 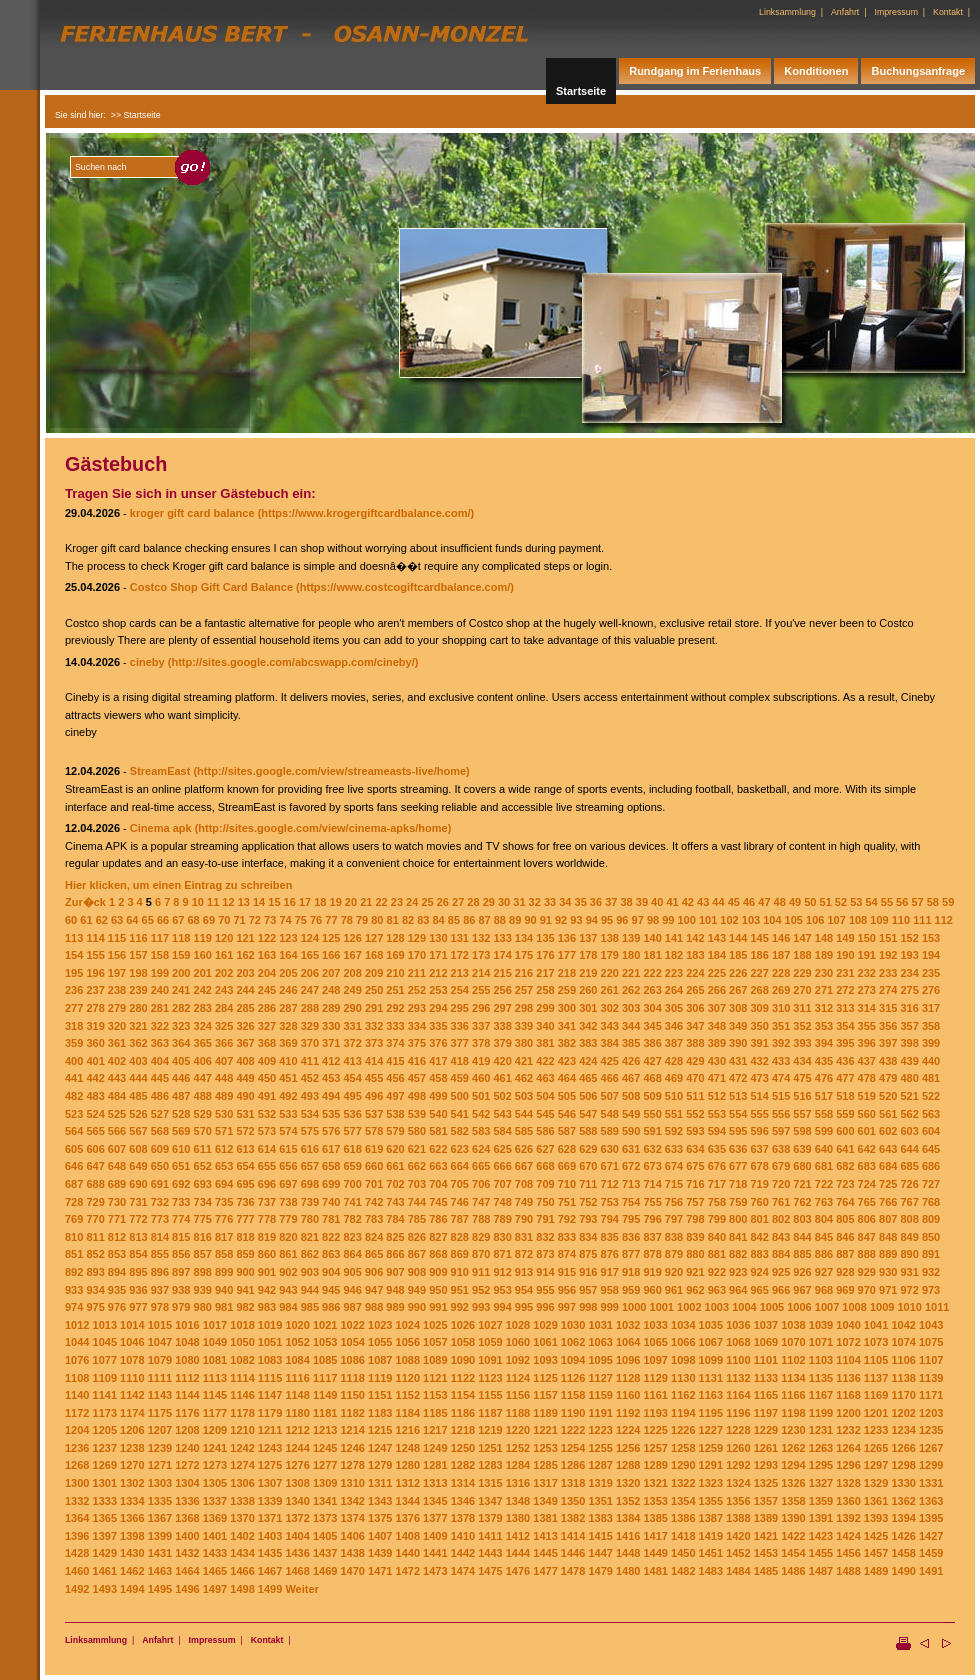 I want to click on 840, so click(x=717, y=1237).